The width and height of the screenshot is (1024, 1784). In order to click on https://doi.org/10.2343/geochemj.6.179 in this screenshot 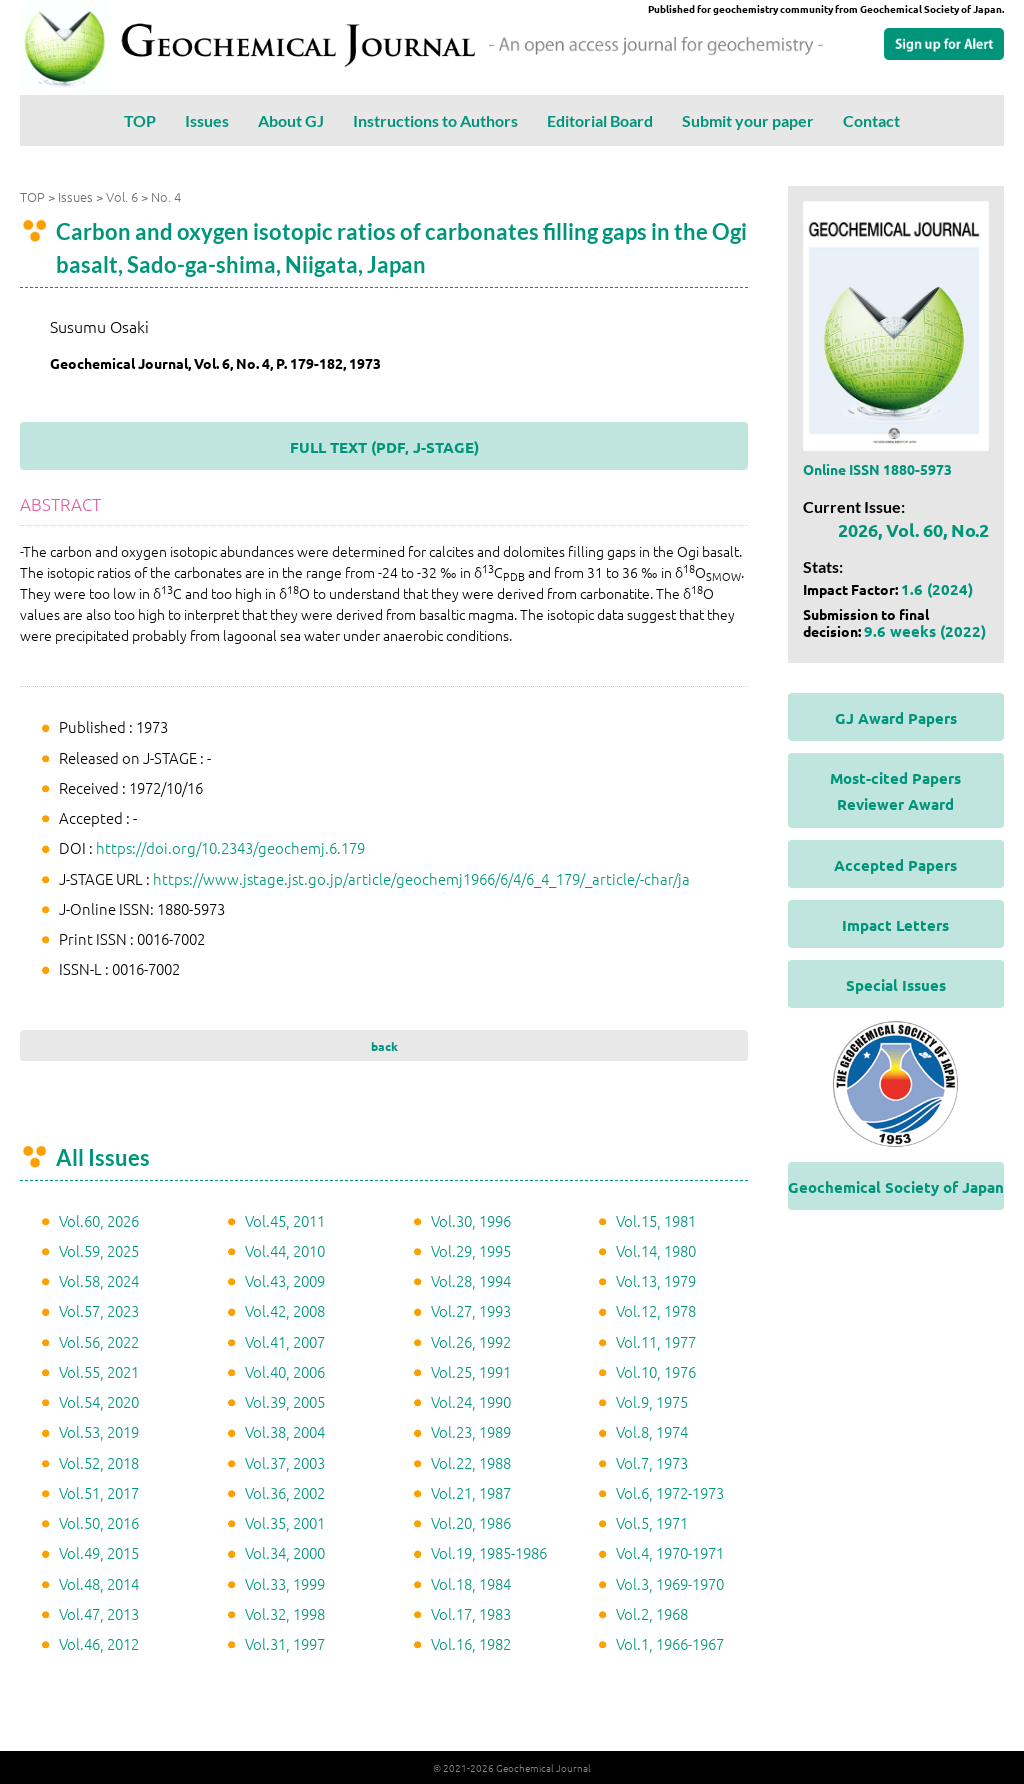, I will do `click(230, 847)`.